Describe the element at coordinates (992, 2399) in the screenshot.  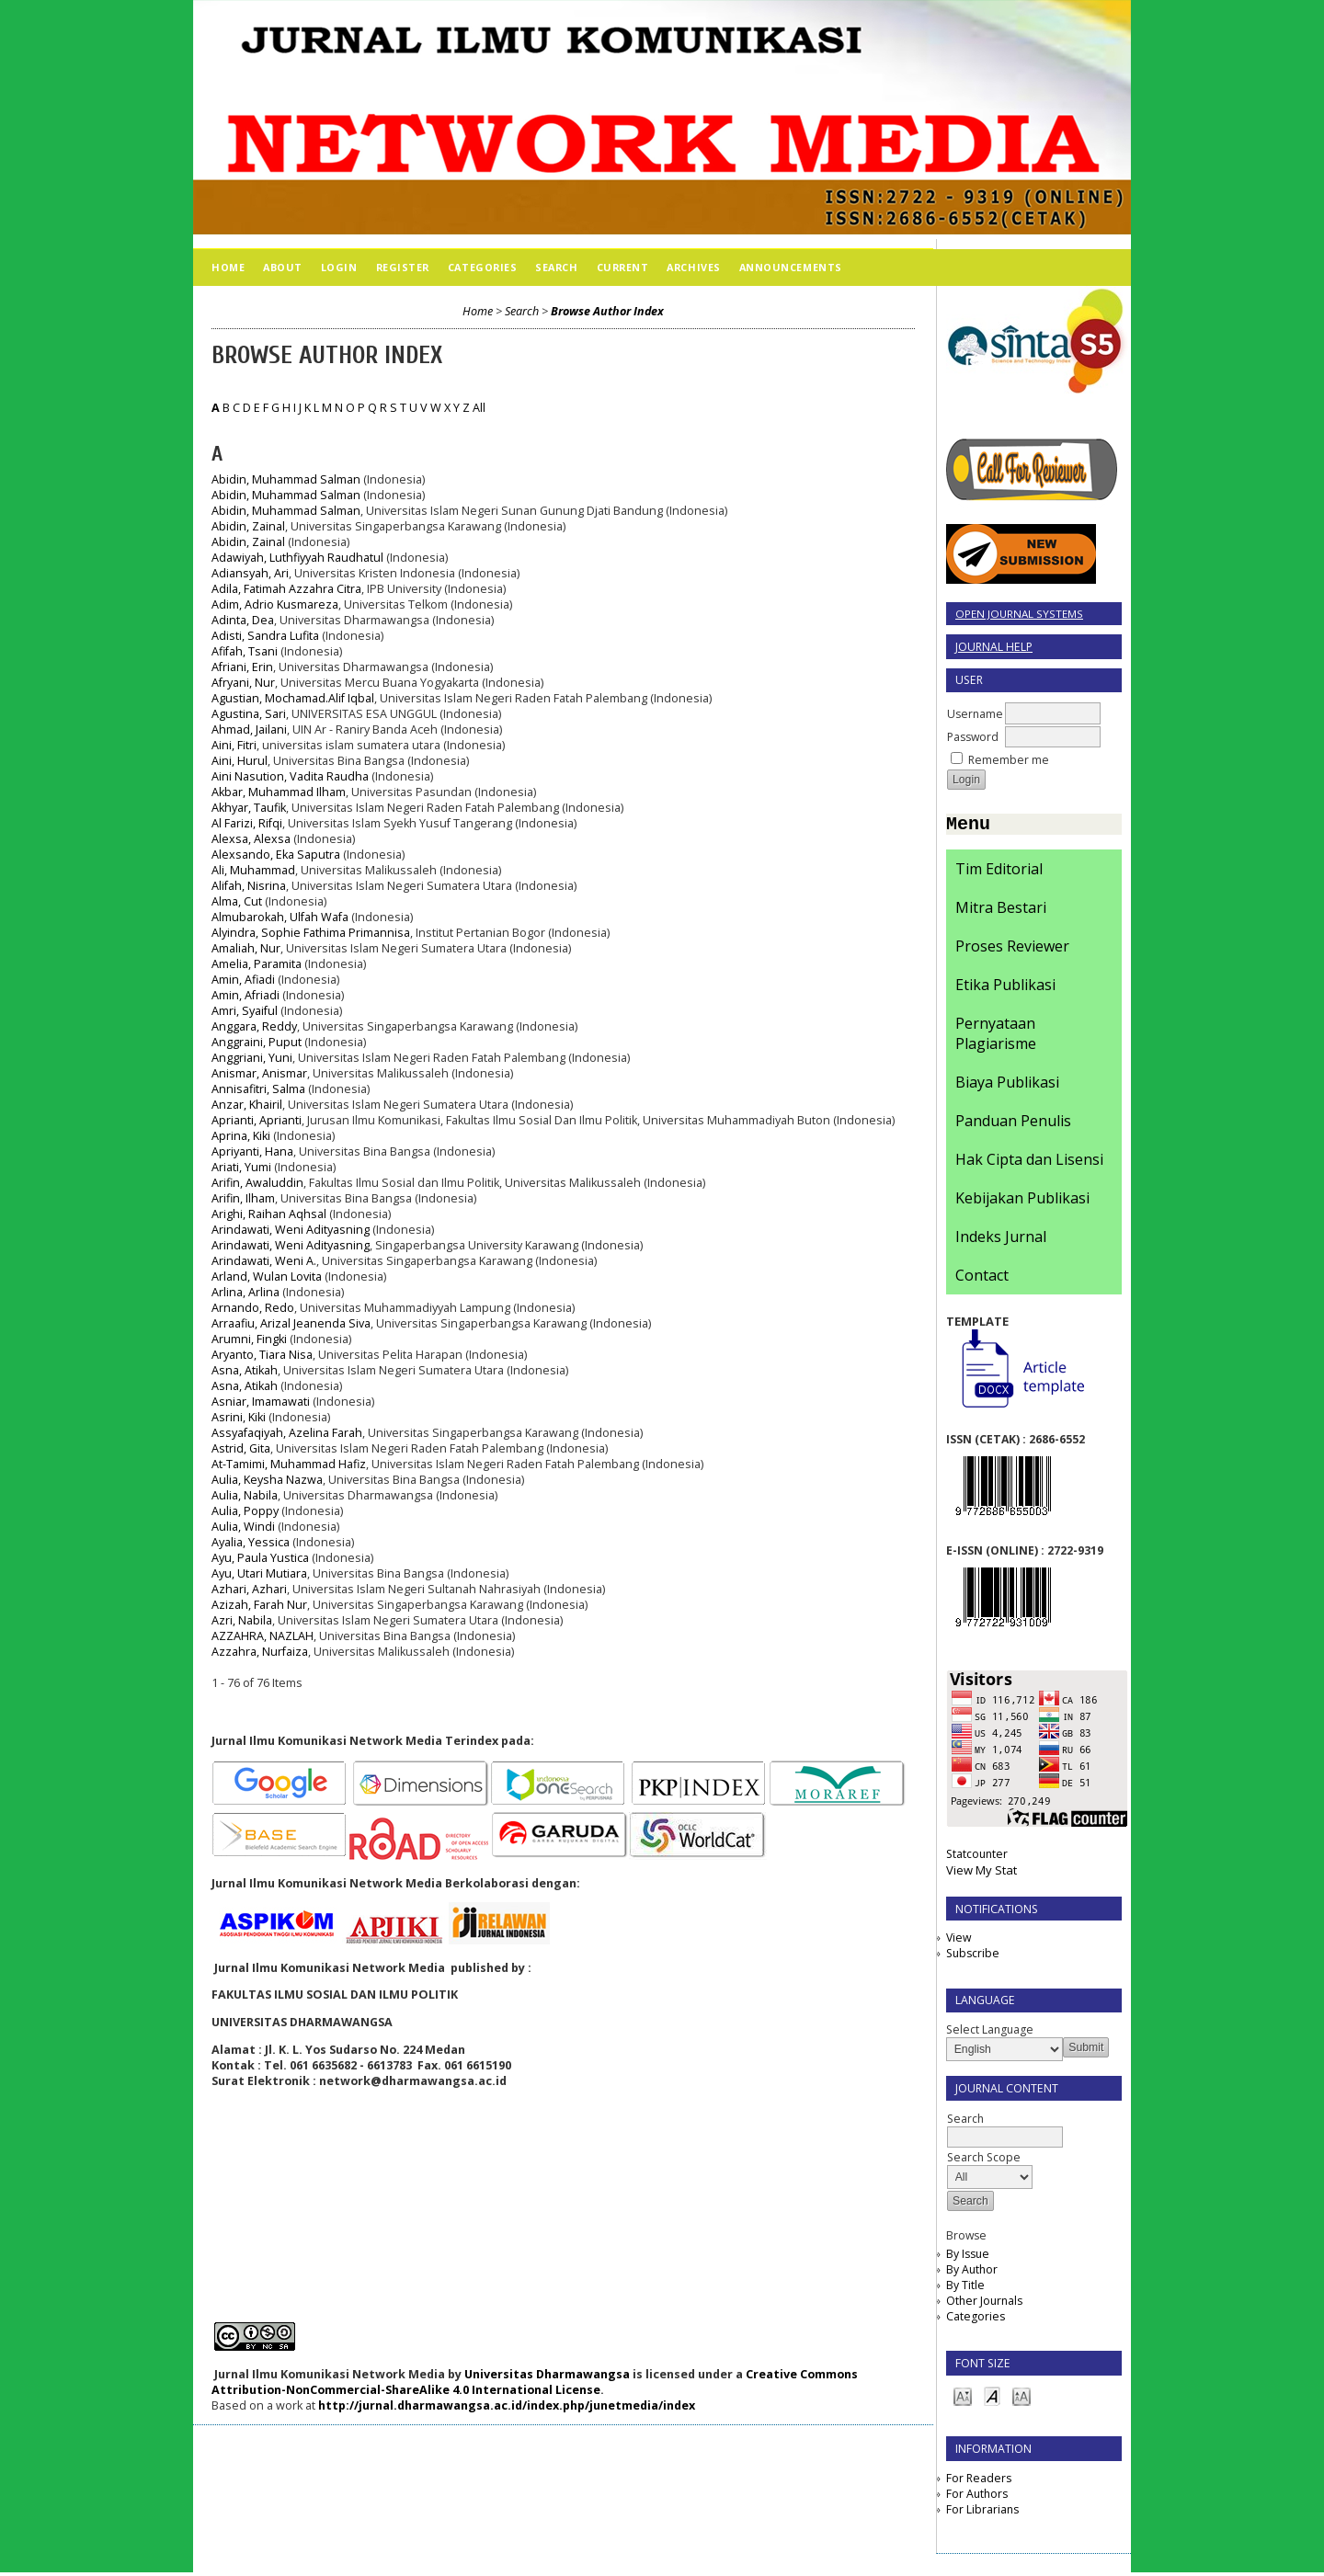
I see `Make font size default` at that location.